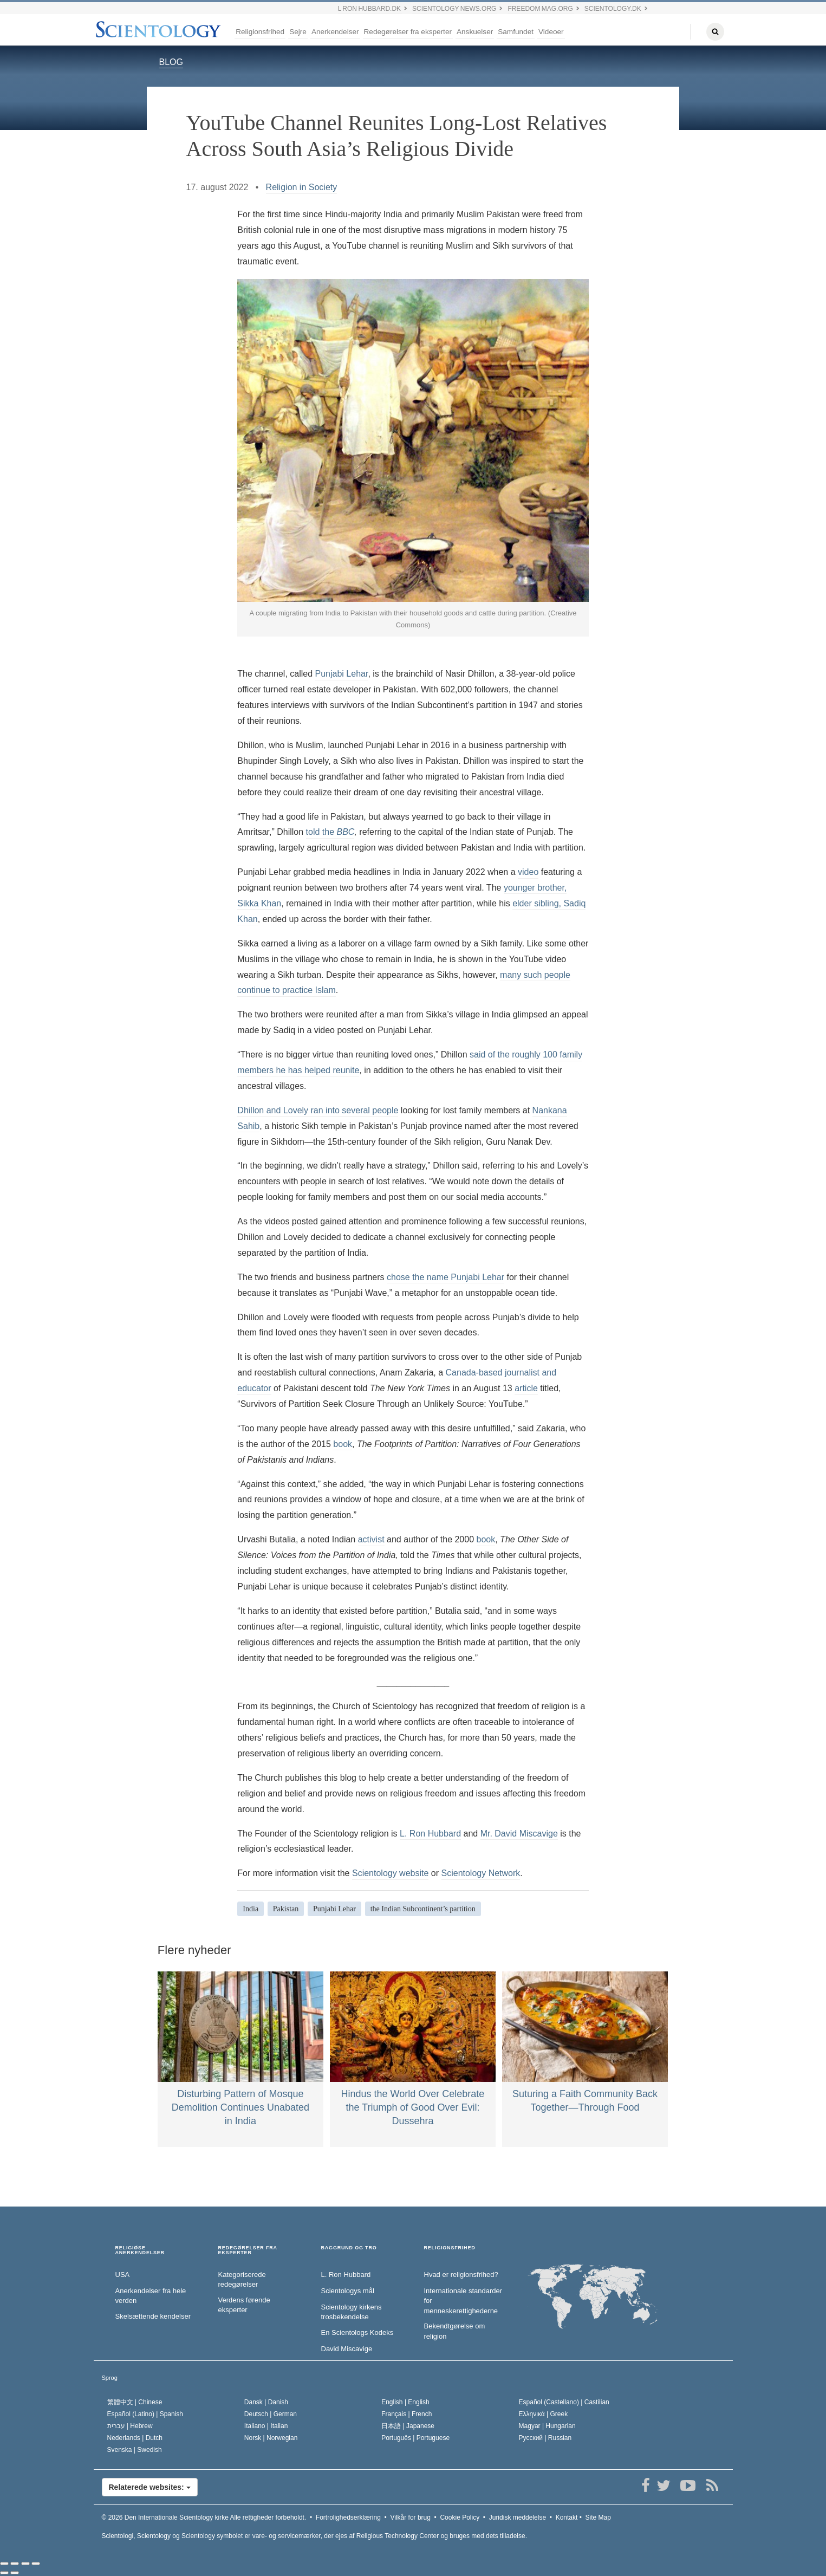  Describe the element at coordinates (517, 2517) in the screenshot. I see `Juridisk meddelelse` at that location.